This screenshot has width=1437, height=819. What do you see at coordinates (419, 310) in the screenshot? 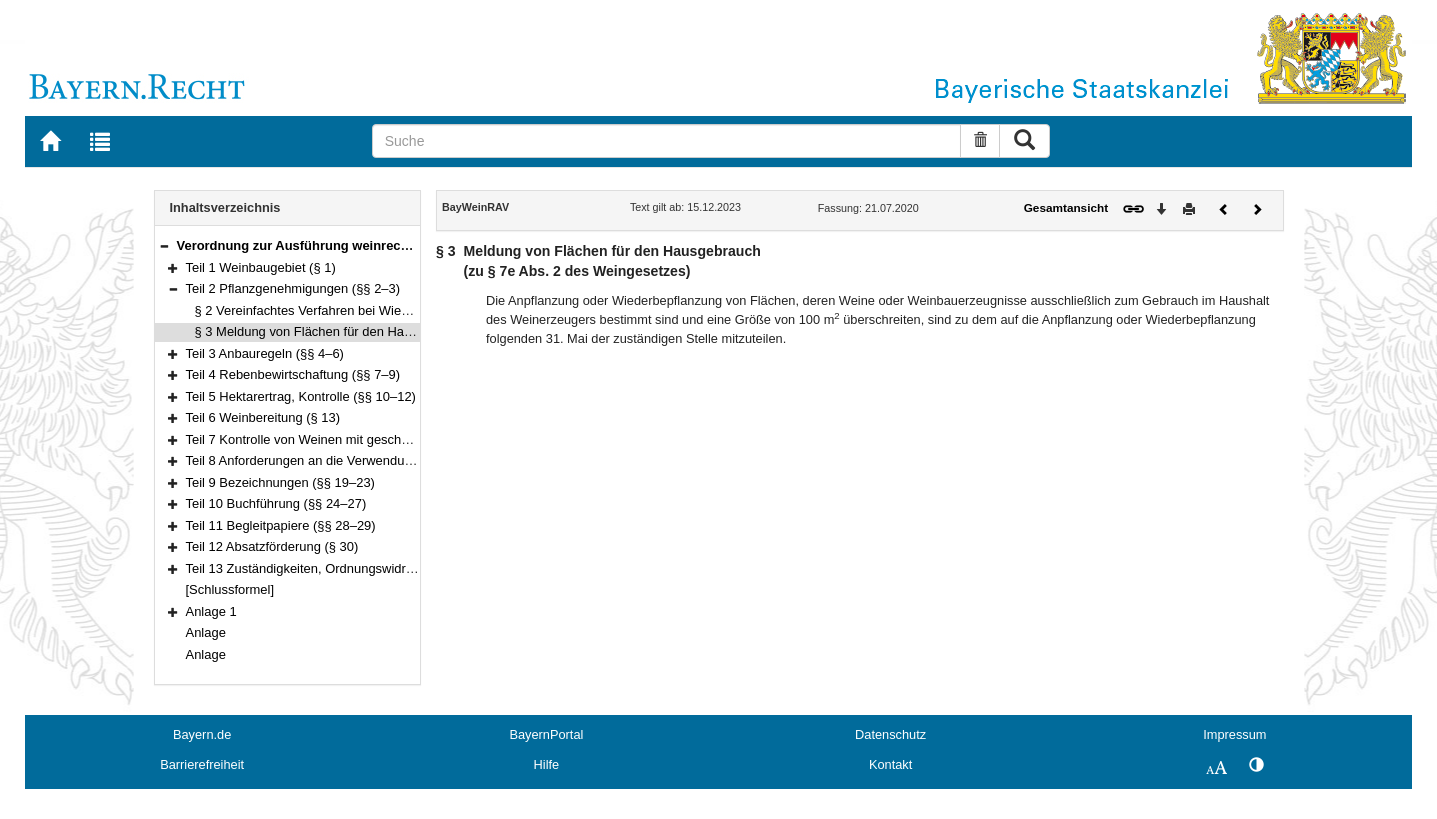
I see `§ 2 Vereinfachtes Verfahren bei Wiederbepflanzung(zu § 6 des Weingesetzes)` at bounding box center [419, 310].